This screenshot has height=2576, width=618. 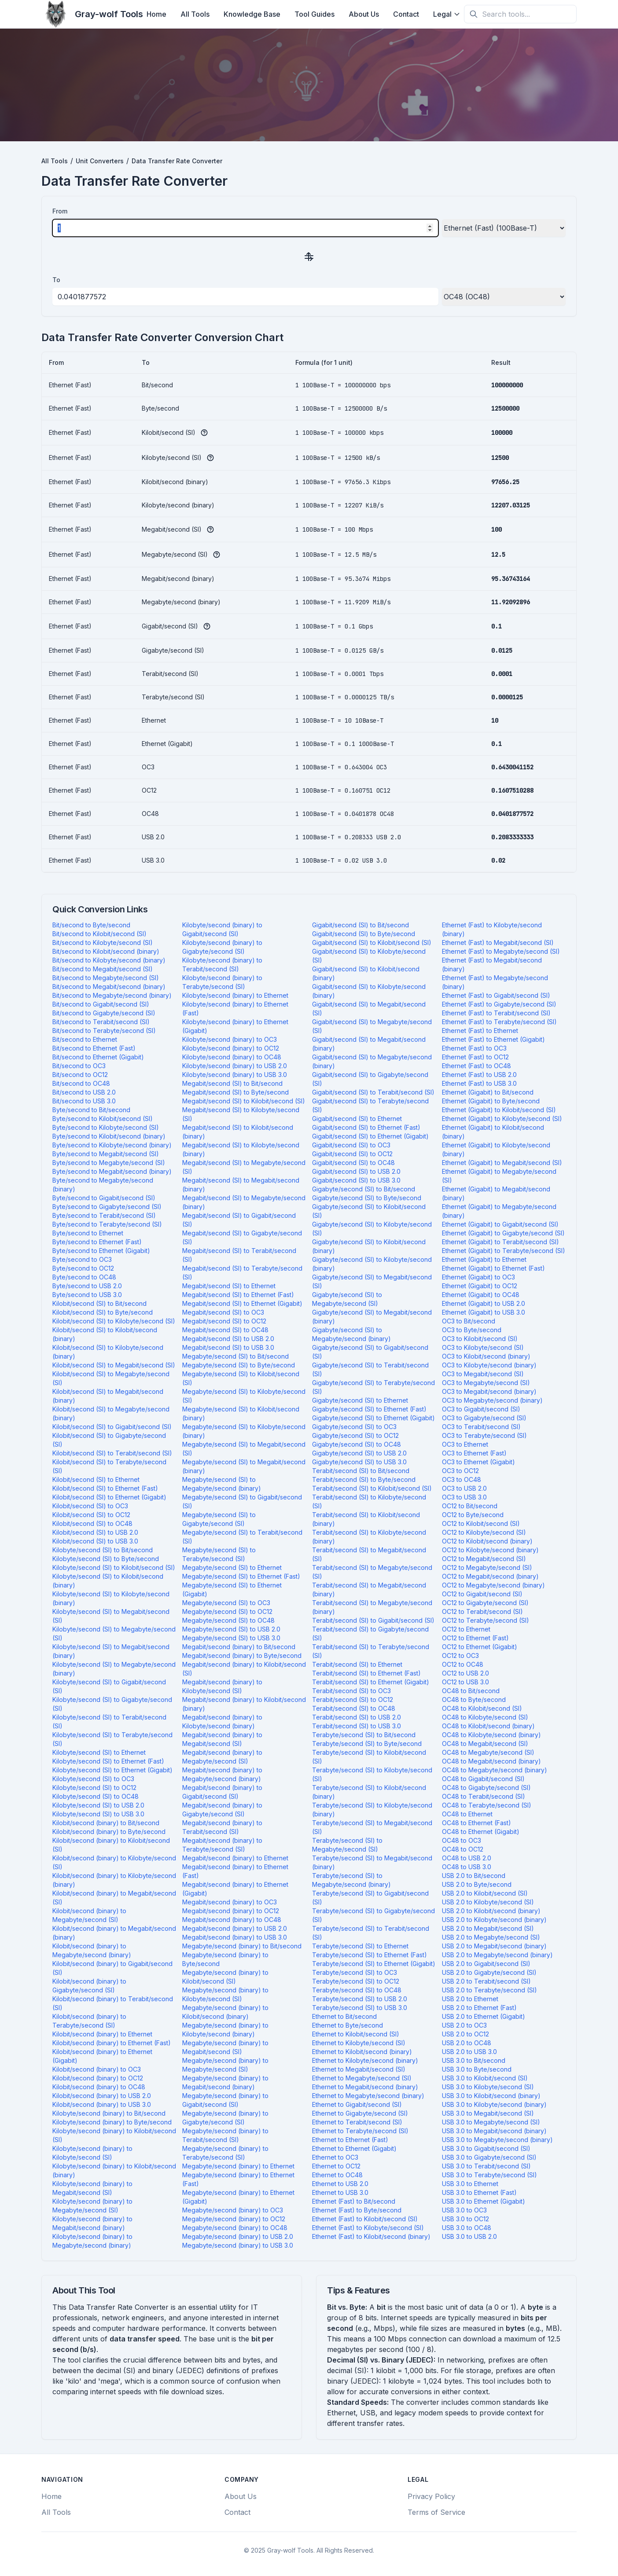 What do you see at coordinates (486, 2148) in the screenshot?
I see `USB 3.0 to Gigabit/second (SI)` at bounding box center [486, 2148].